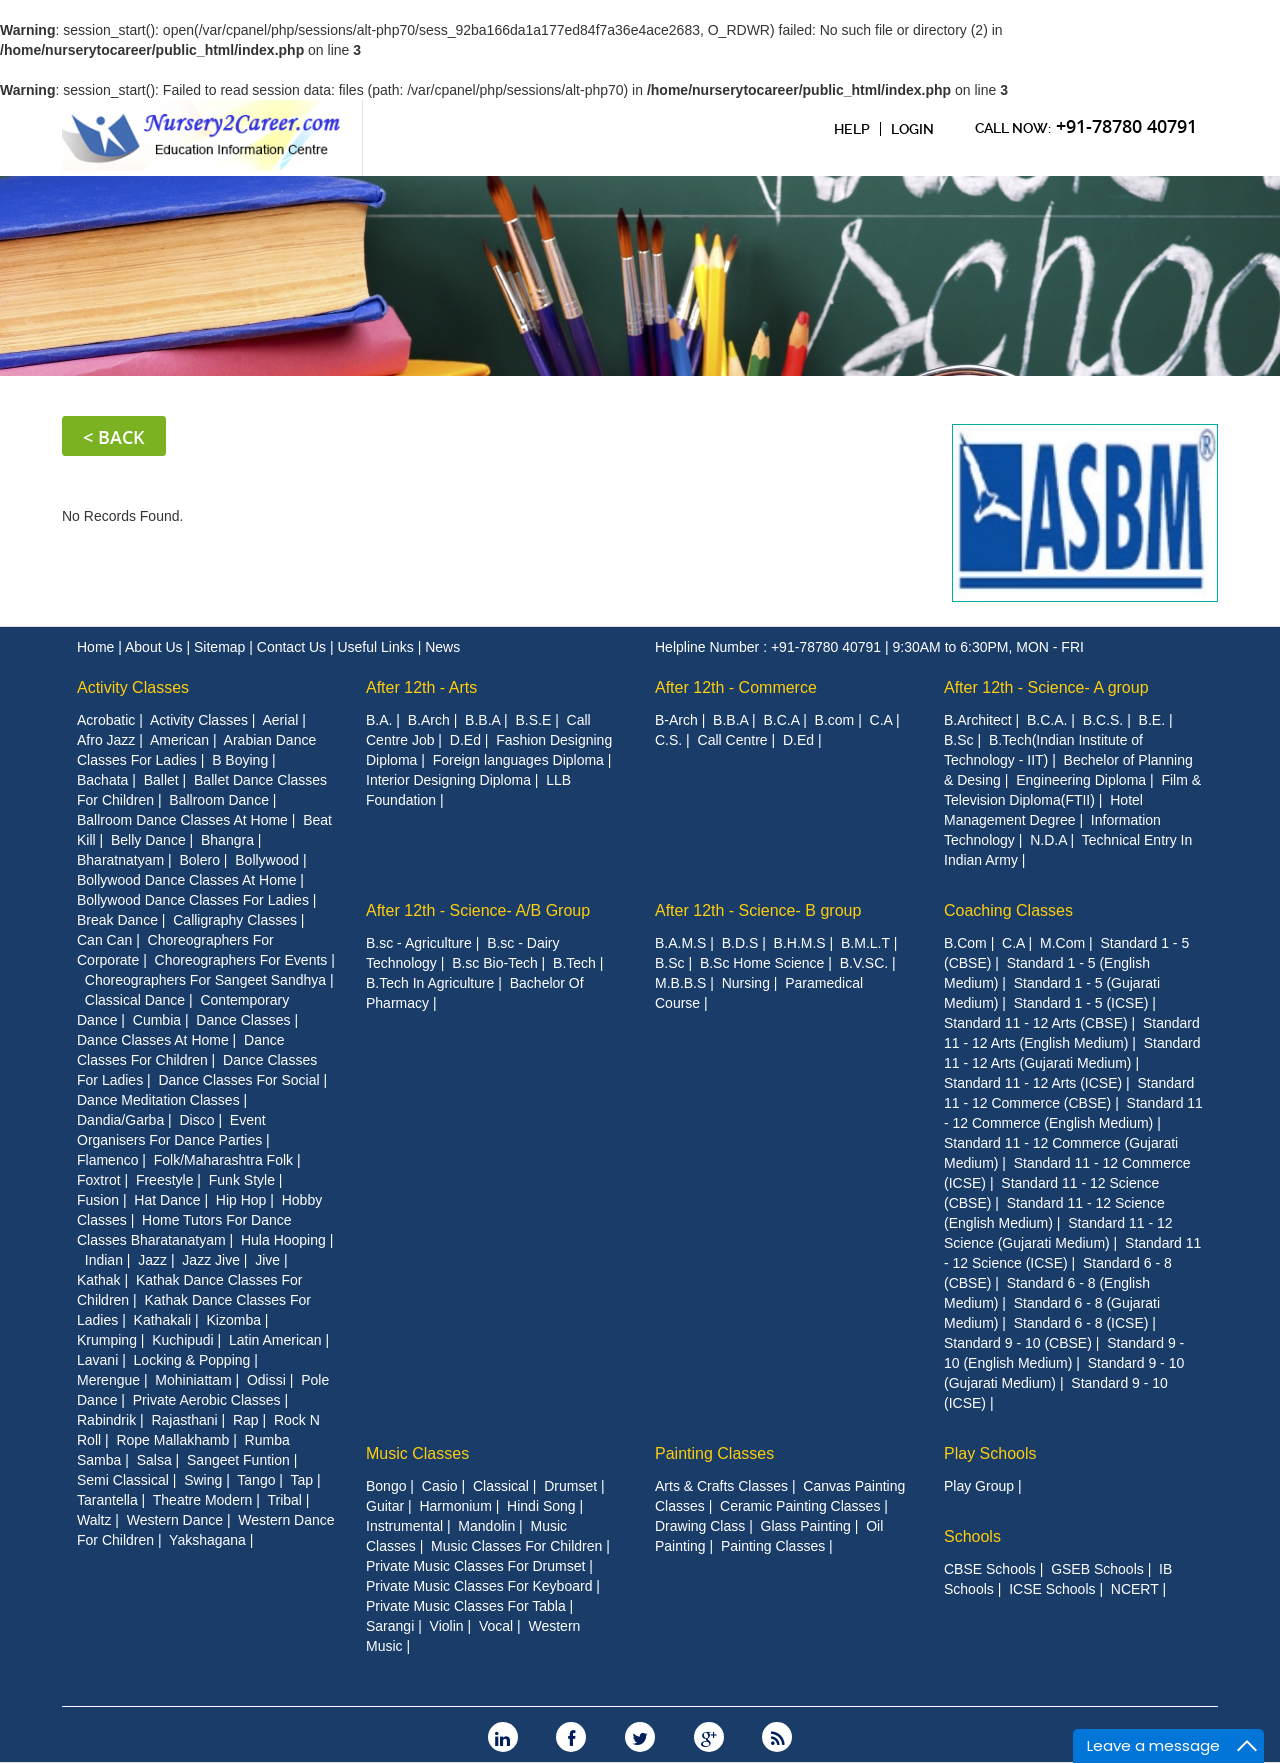 The image size is (1280, 1763). What do you see at coordinates (154, 1460) in the screenshot?
I see `Salsa` at bounding box center [154, 1460].